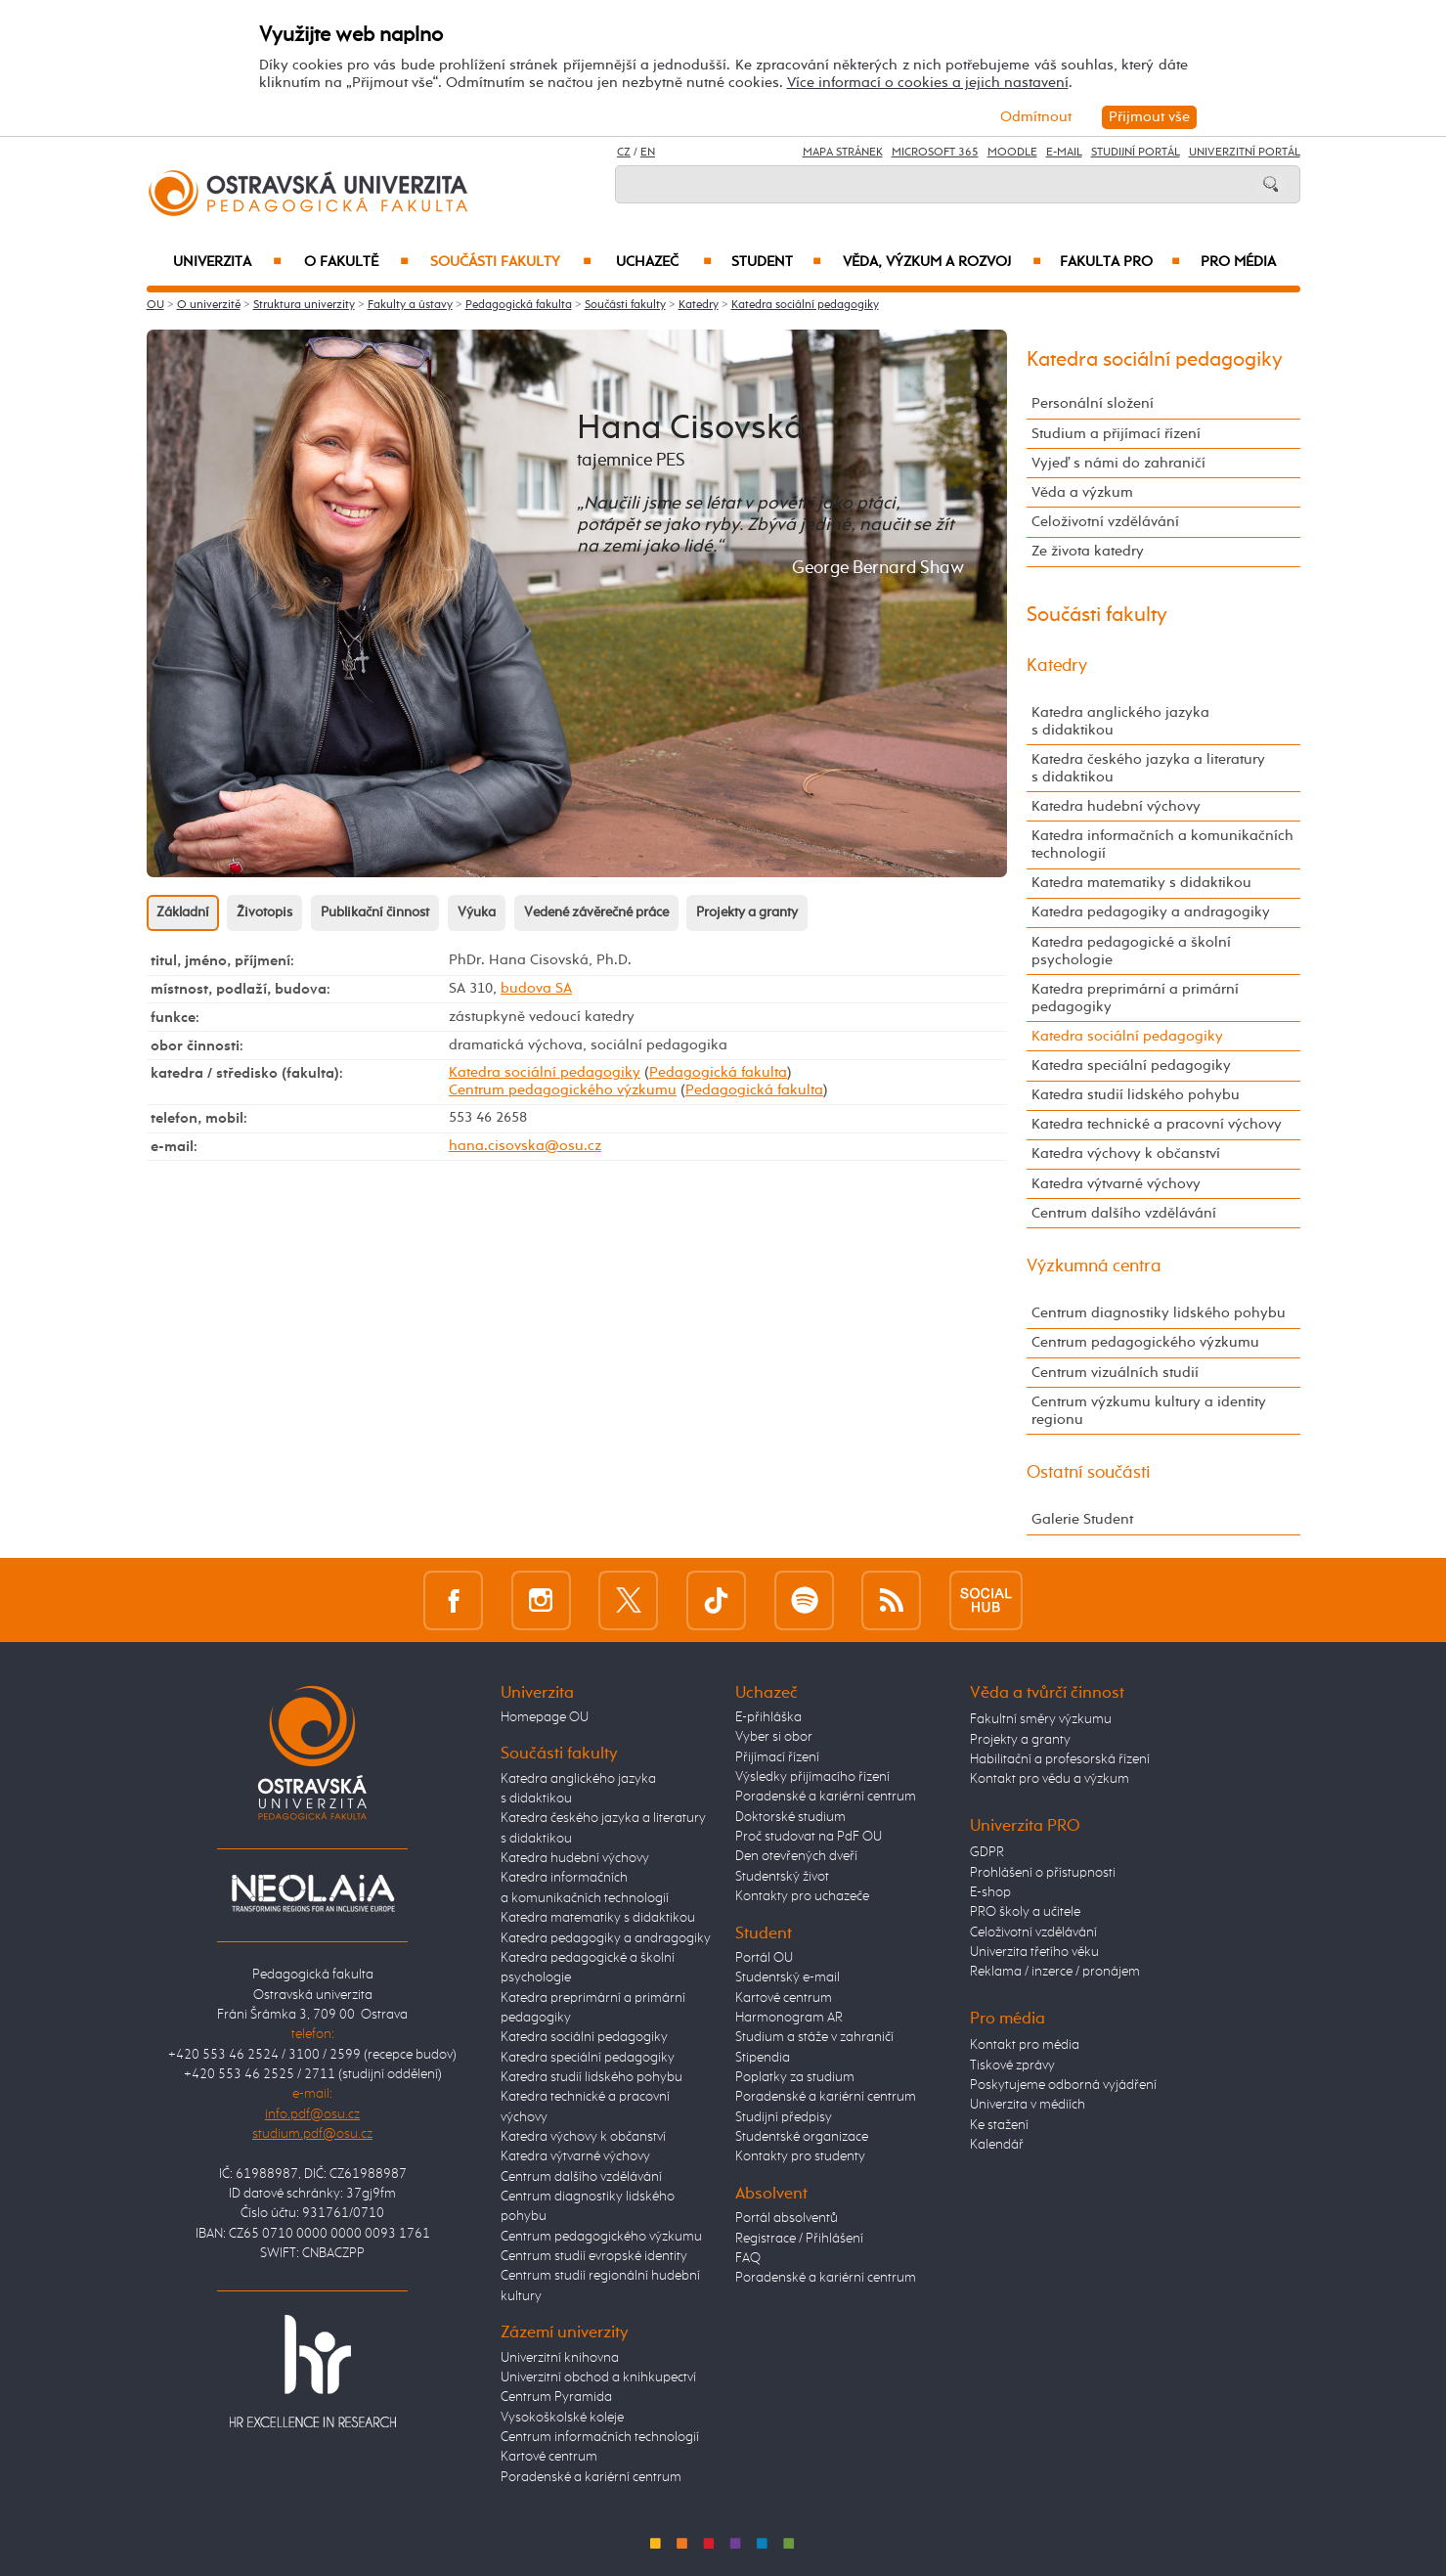 The width and height of the screenshot is (1446, 2576). Describe the element at coordinates (510, 262) in the screenshot. I see `Součásti fakulty` at that location.